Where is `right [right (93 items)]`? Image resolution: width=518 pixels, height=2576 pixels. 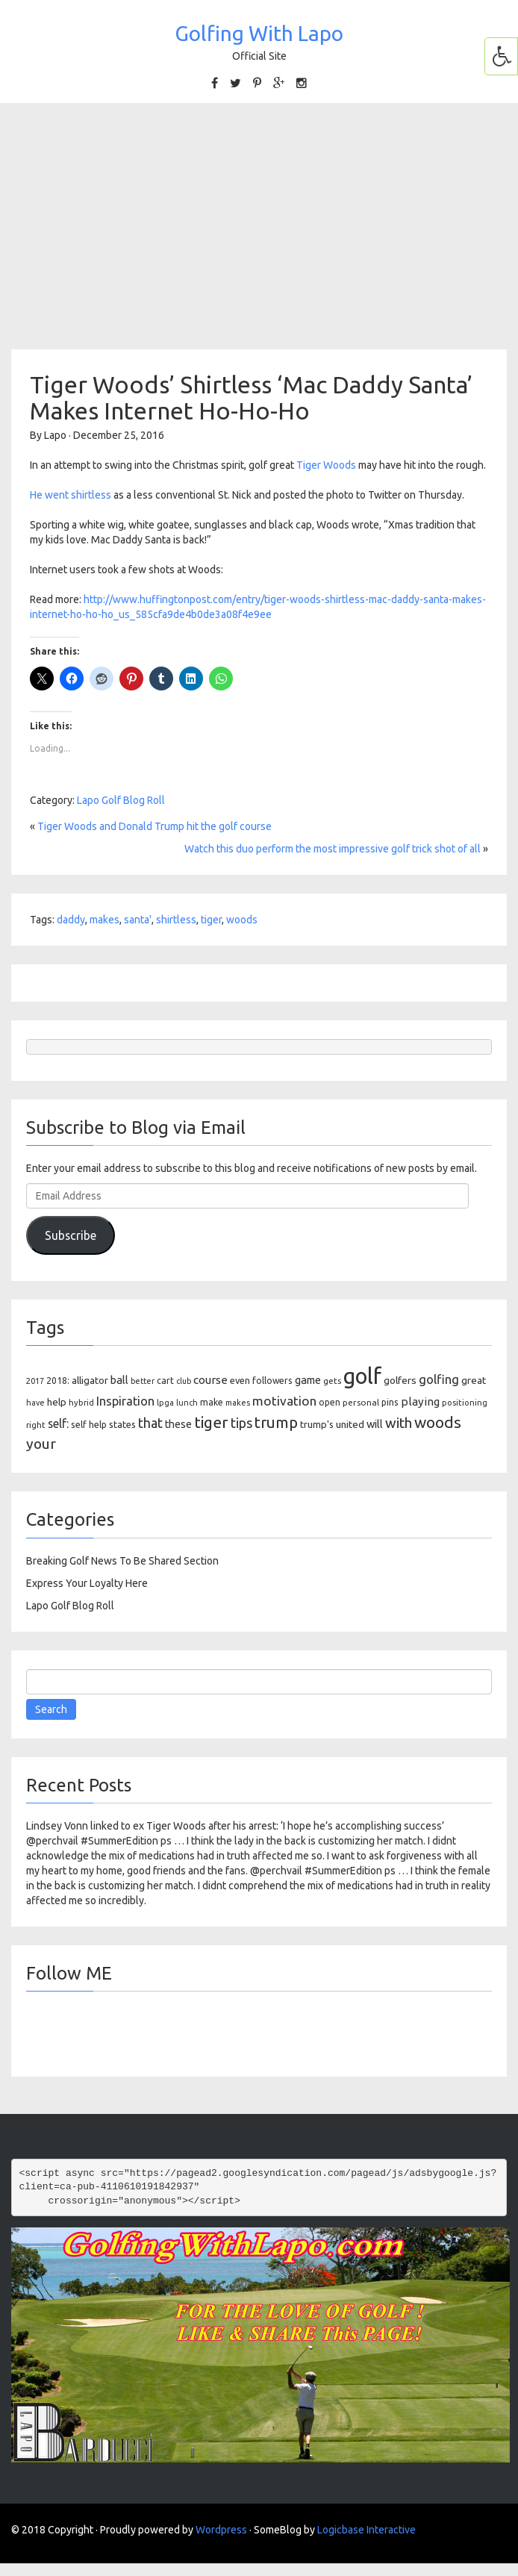 right [right (93 items)] is located at coordinates (36, 1424).